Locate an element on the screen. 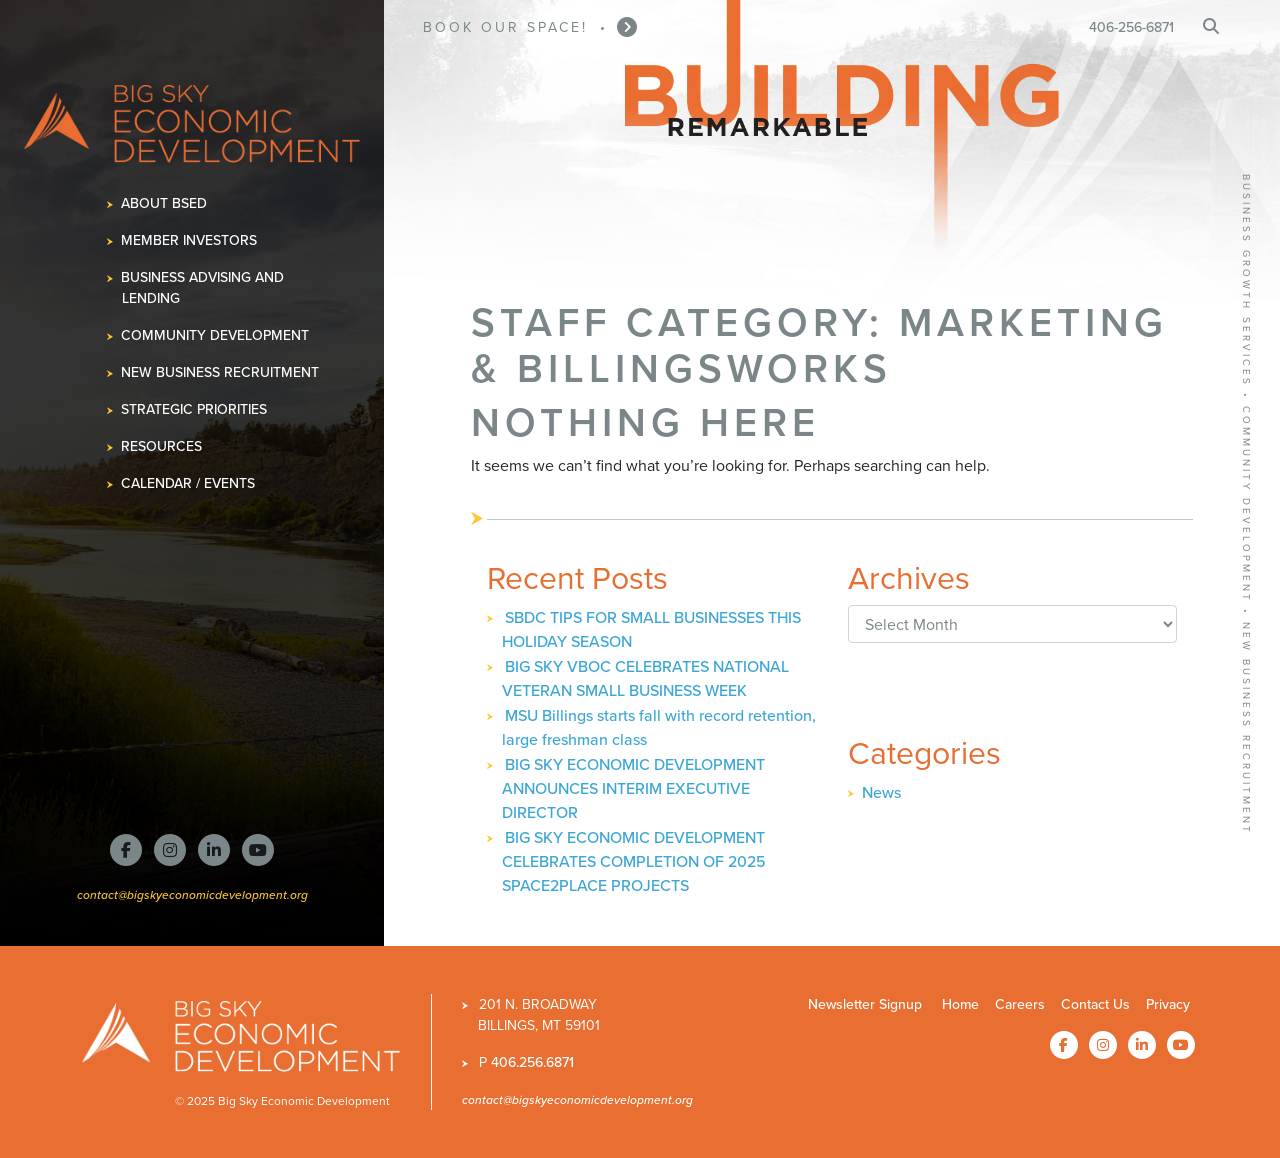 This screenshot has height=1158, width=1280. Privacy is located at coordinates (1168, 1004).